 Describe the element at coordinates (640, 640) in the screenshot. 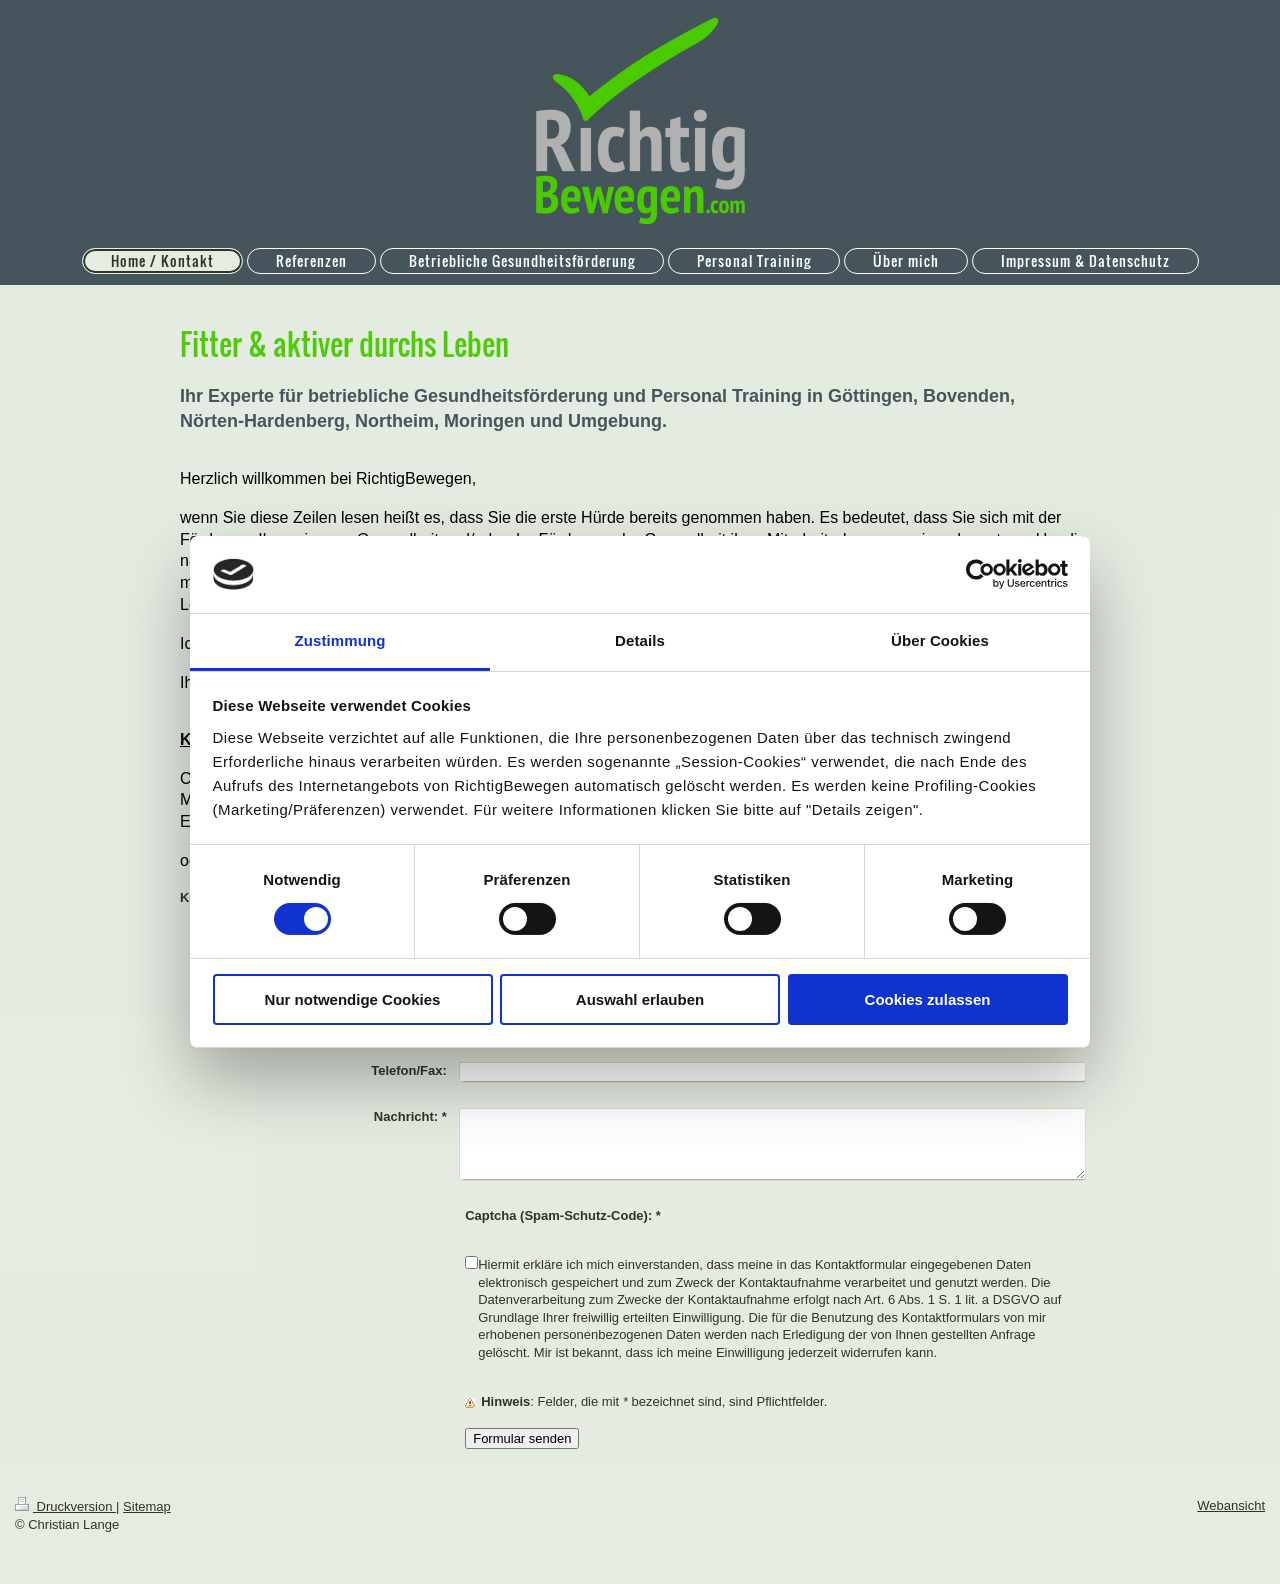

I see `Details [tab]` at that location.